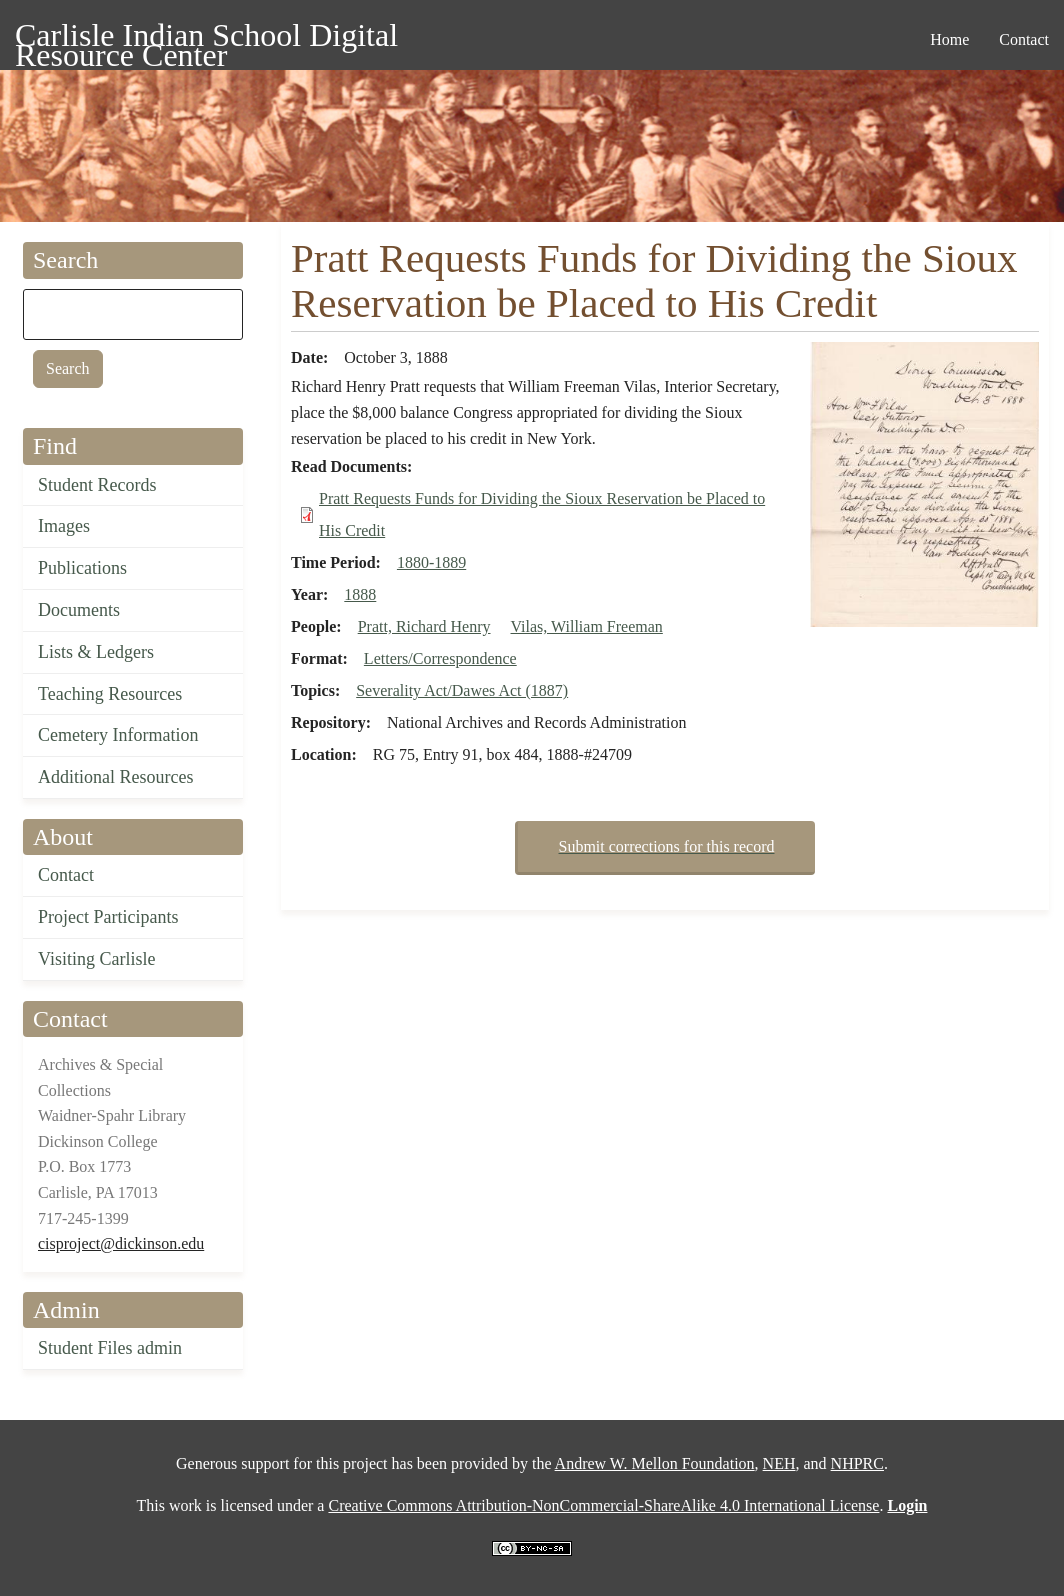 The image size is (1064, 1596). I want to click on Carlisle Indian School Digital Resource Center, so click(206, 38).